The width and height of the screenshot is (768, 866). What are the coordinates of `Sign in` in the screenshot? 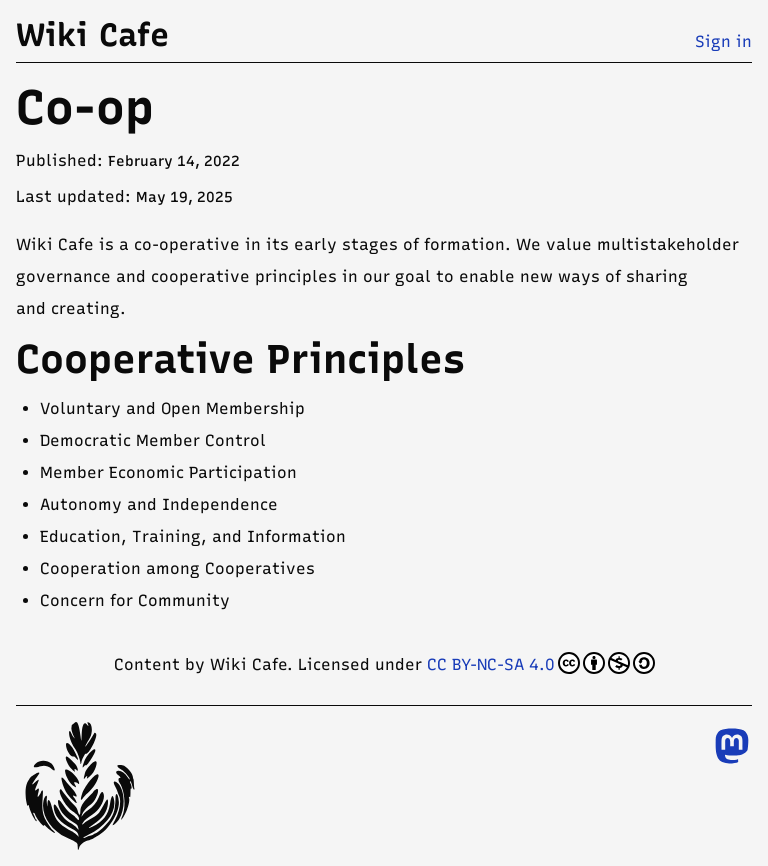 It's located at (723, 41).